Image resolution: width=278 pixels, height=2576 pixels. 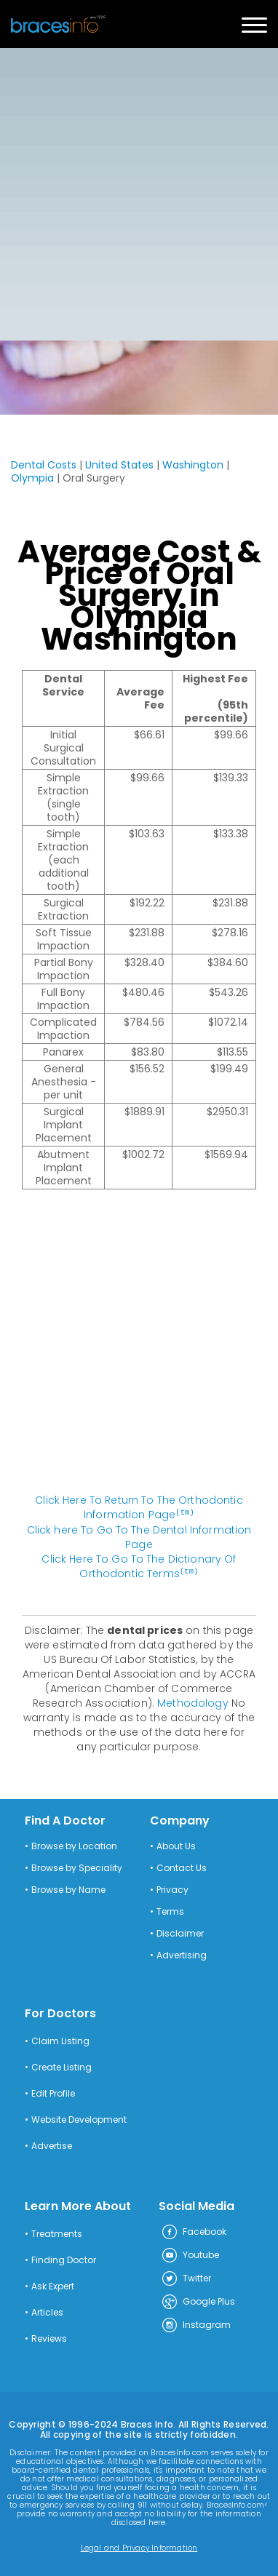 What do you see at coordinates (196, 2324) in the screenshot?
I see `Instagram` at bounding box center [196, 2324].